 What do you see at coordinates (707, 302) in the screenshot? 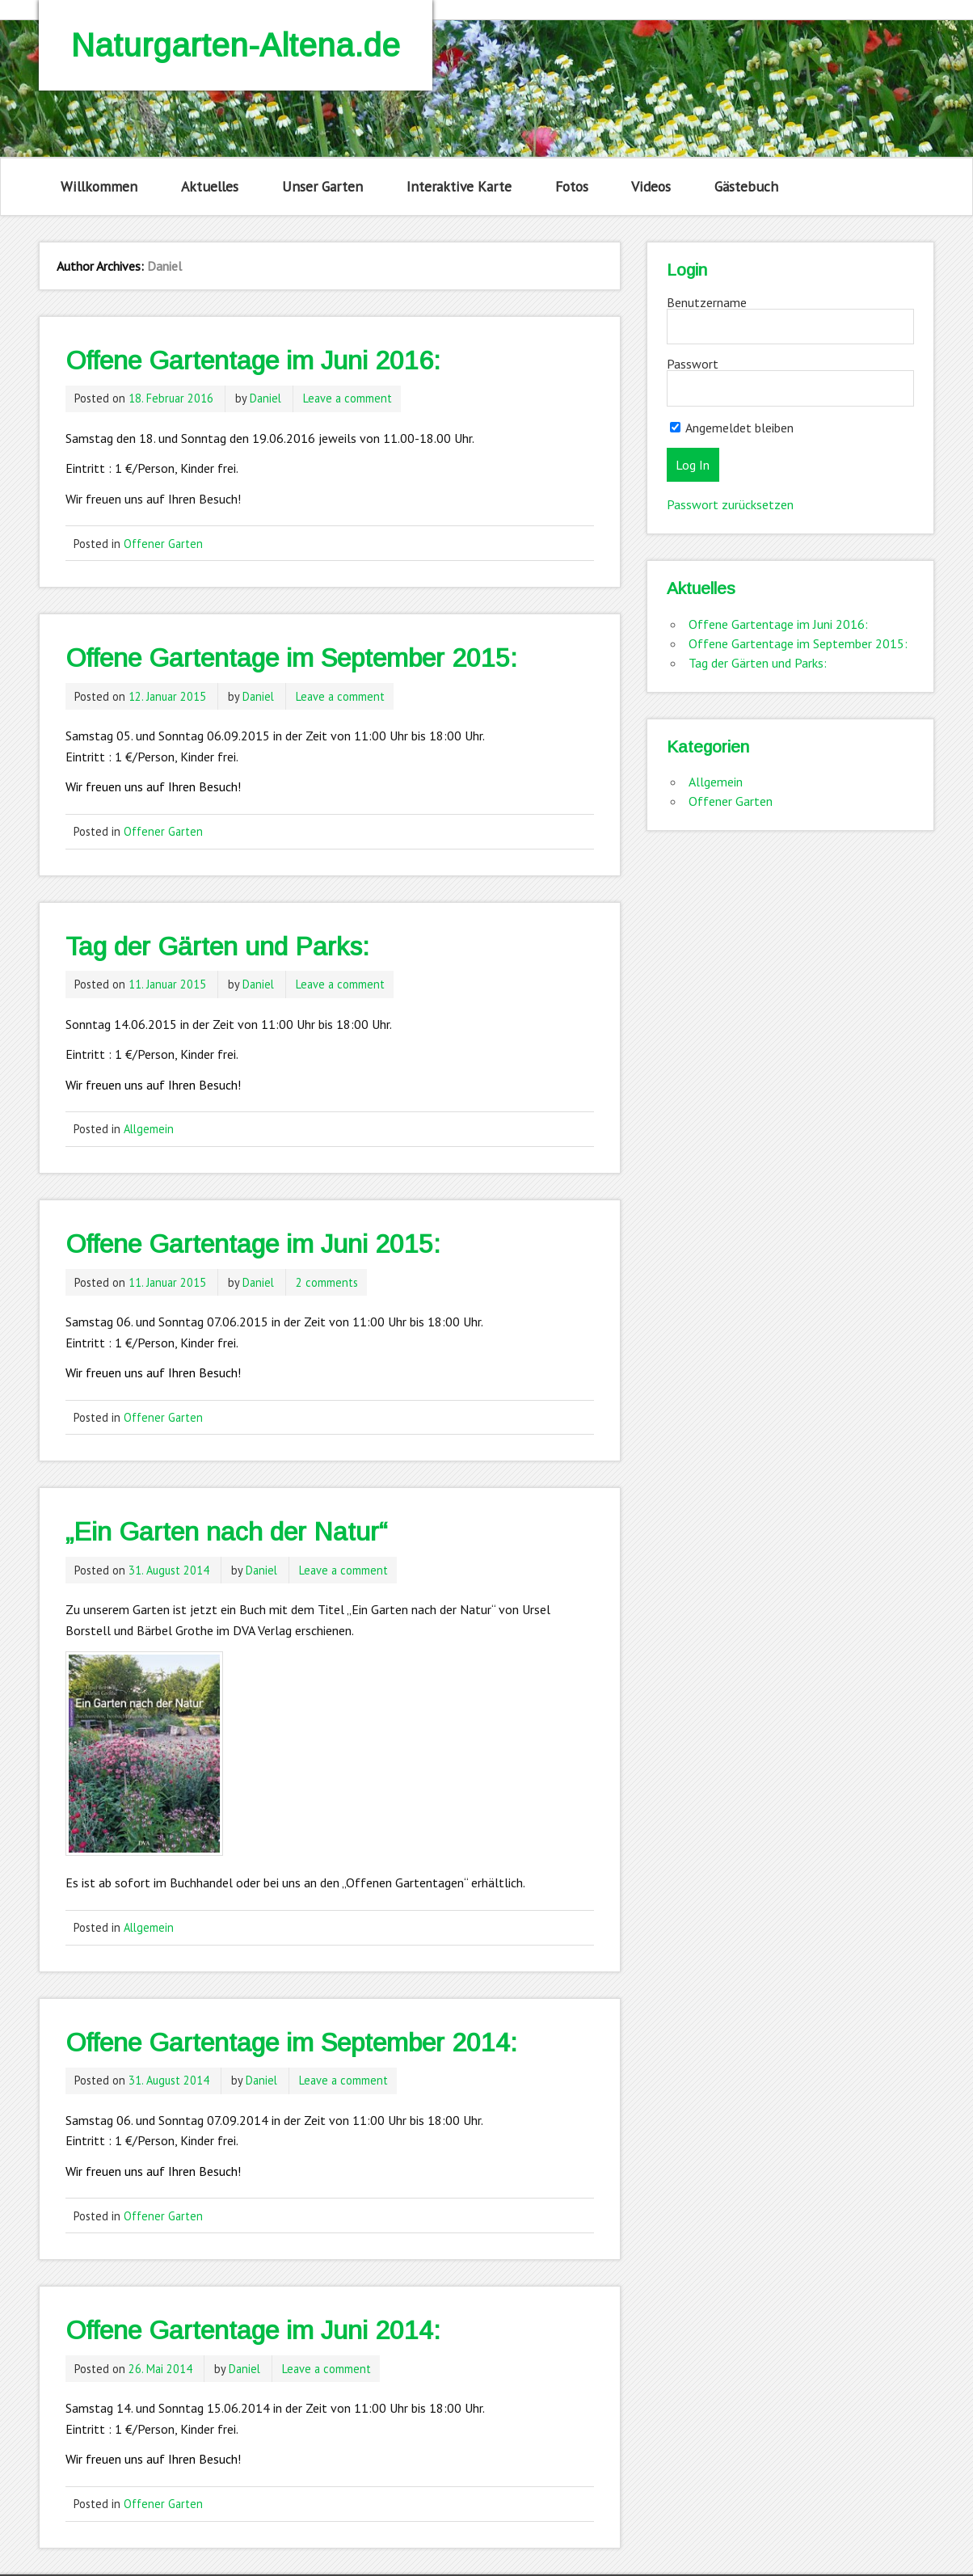
I see `Benutzername` at bounding box center [707, 302].